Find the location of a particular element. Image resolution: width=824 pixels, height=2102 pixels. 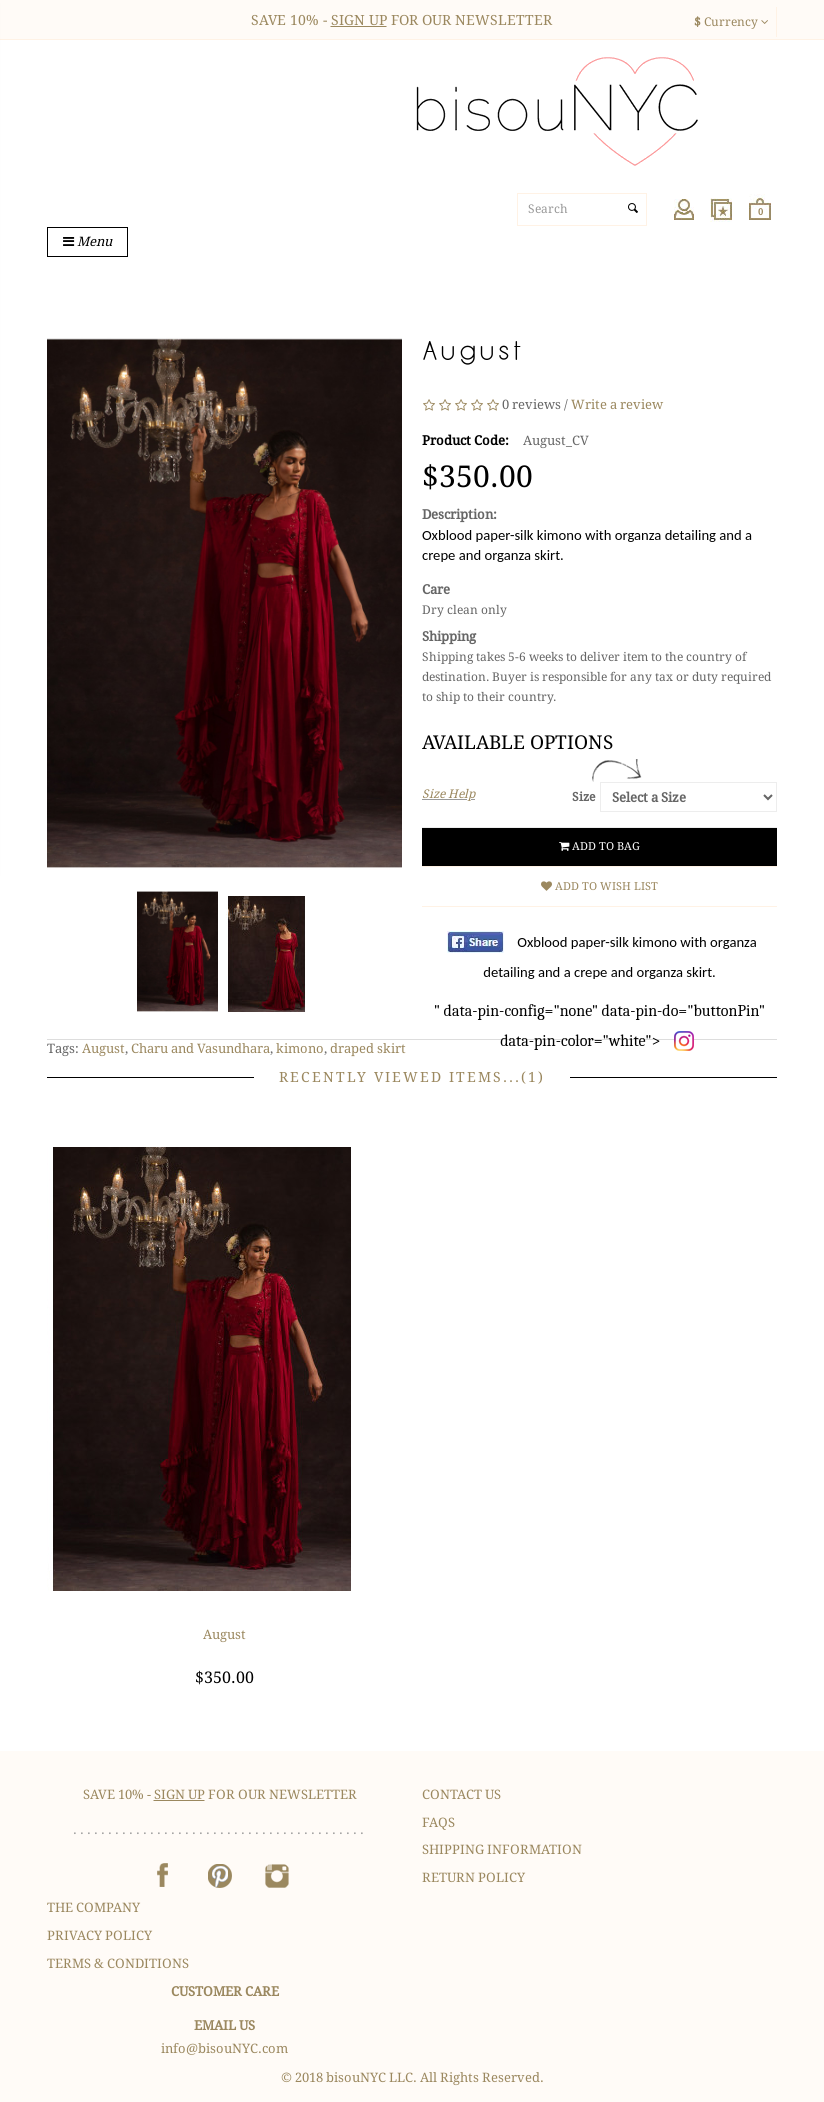

draped skirt is located at coordinates (368, 1048).